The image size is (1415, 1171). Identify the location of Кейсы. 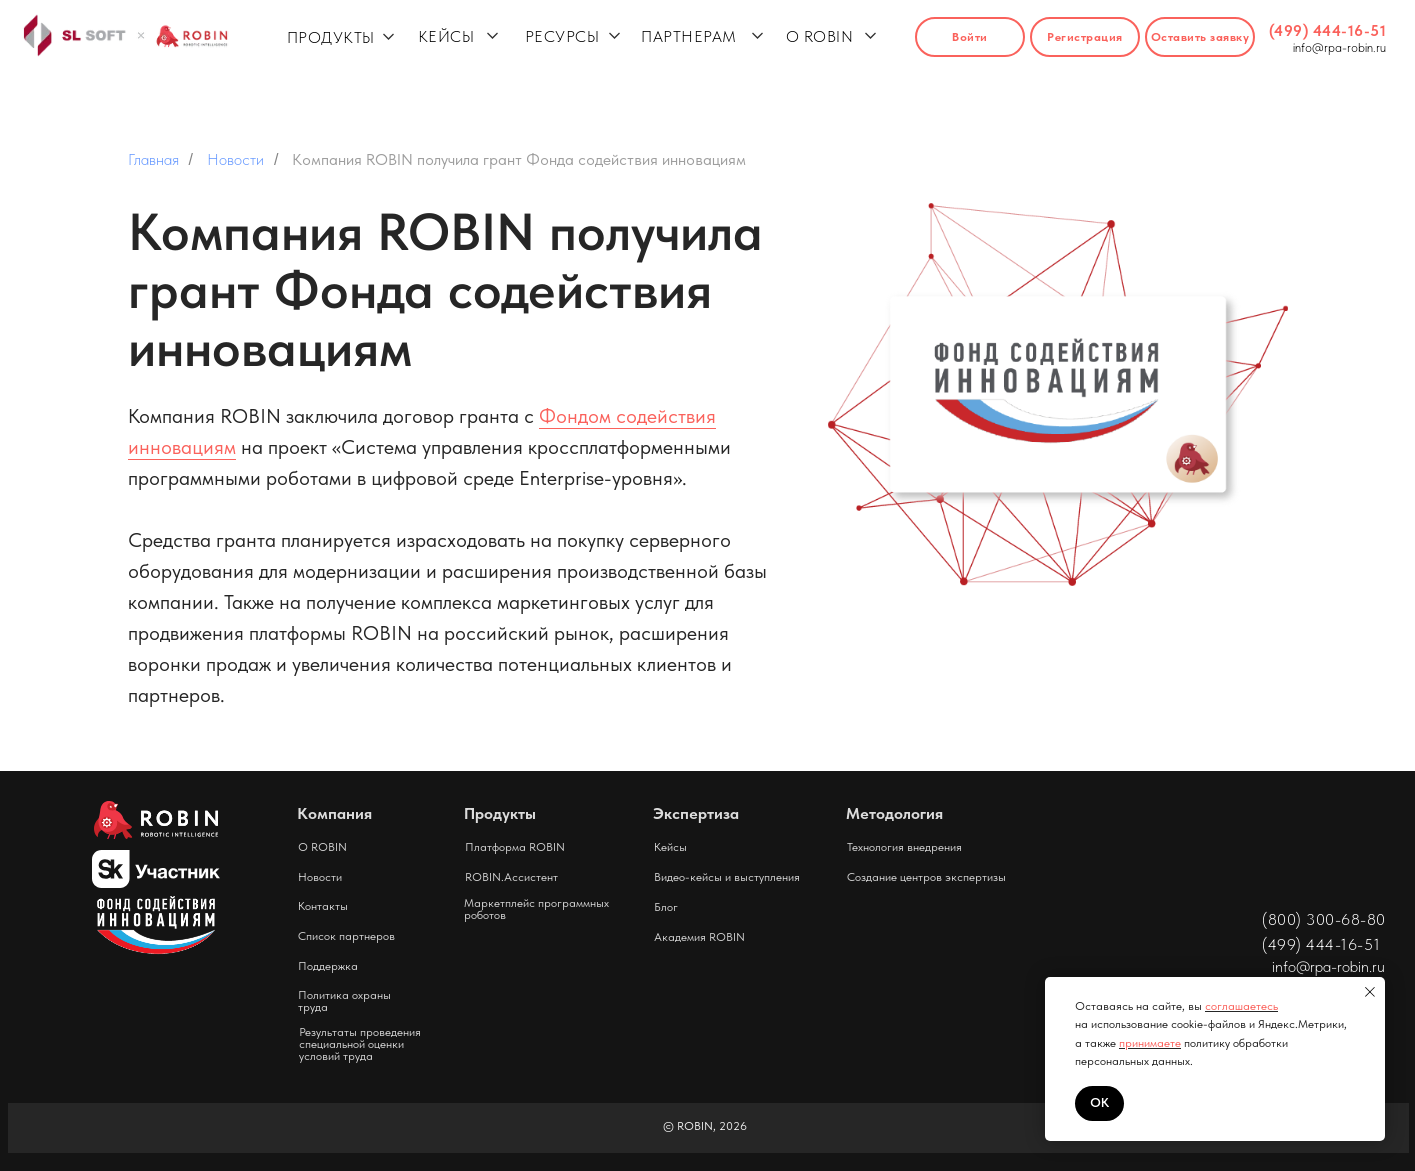
(670, 847).